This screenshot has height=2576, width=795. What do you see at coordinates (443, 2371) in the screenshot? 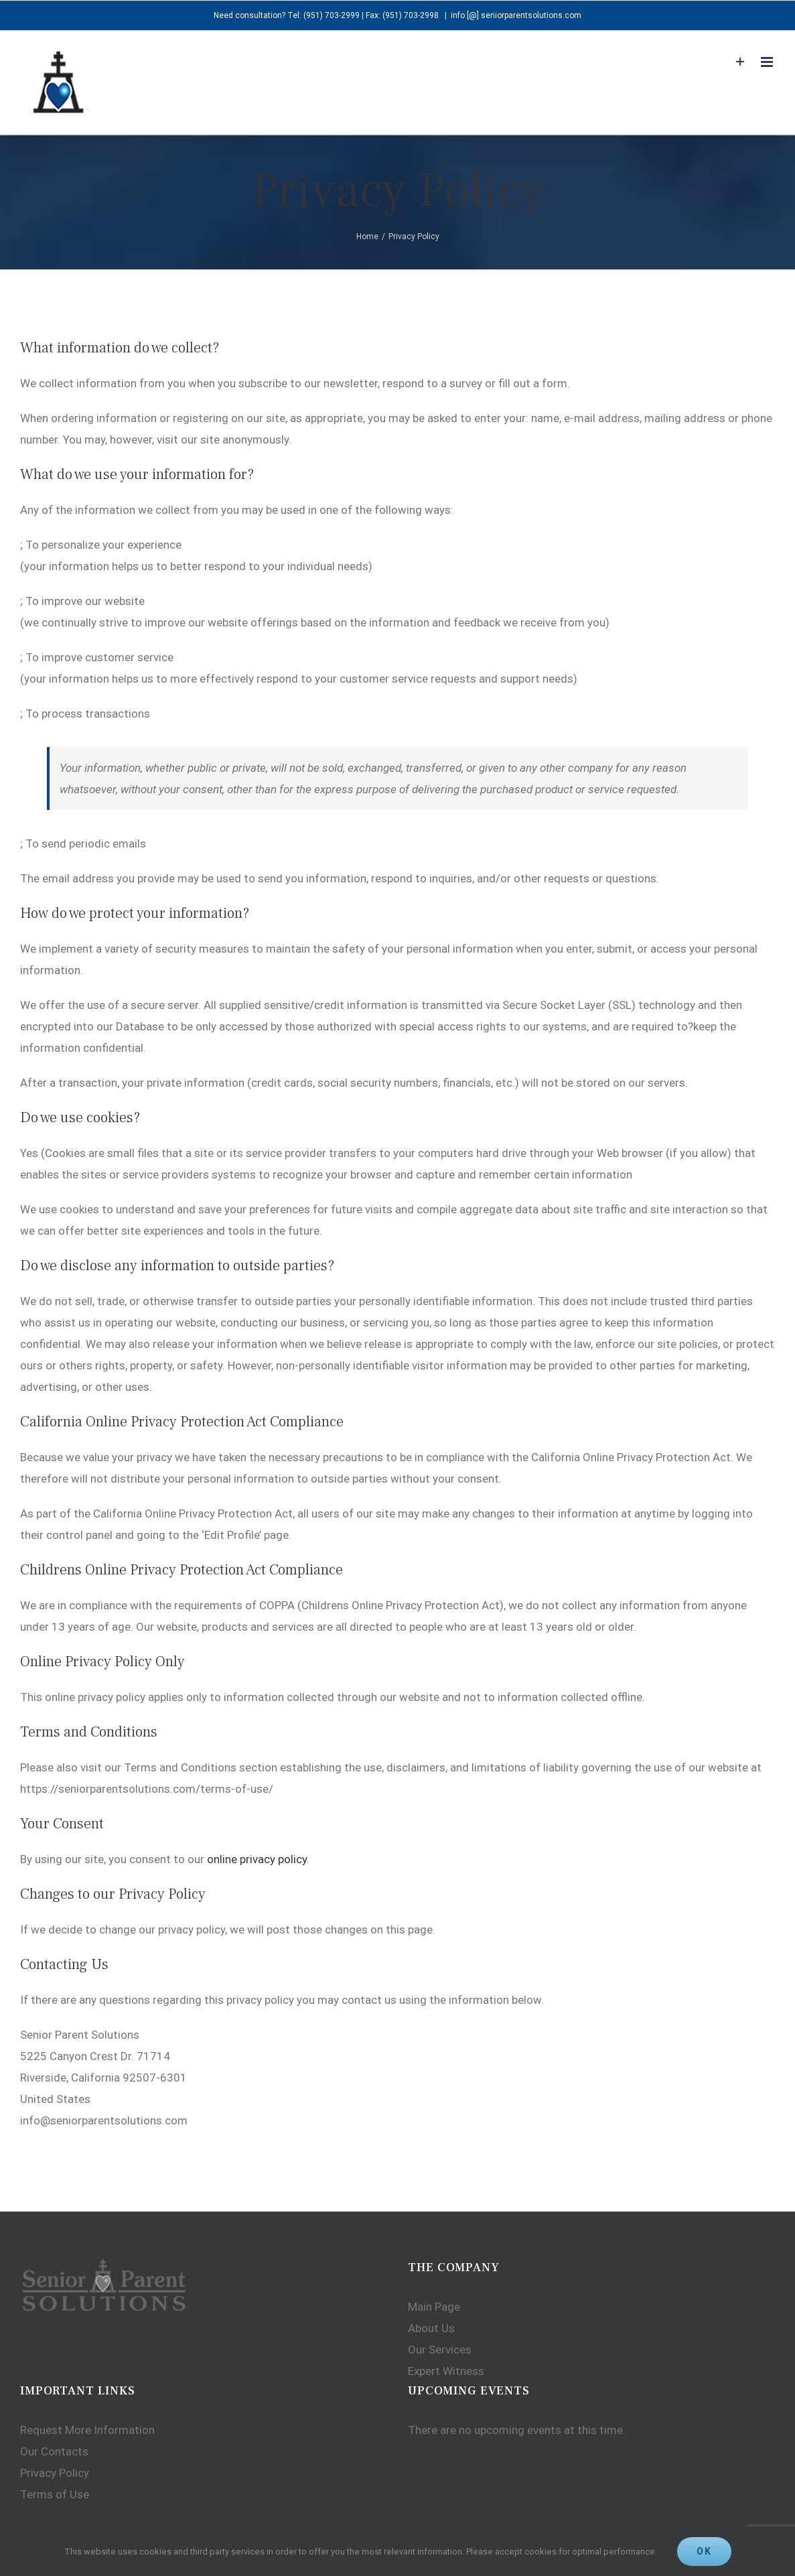
I see `Expert Witness` at bounding box center [443, 2371].